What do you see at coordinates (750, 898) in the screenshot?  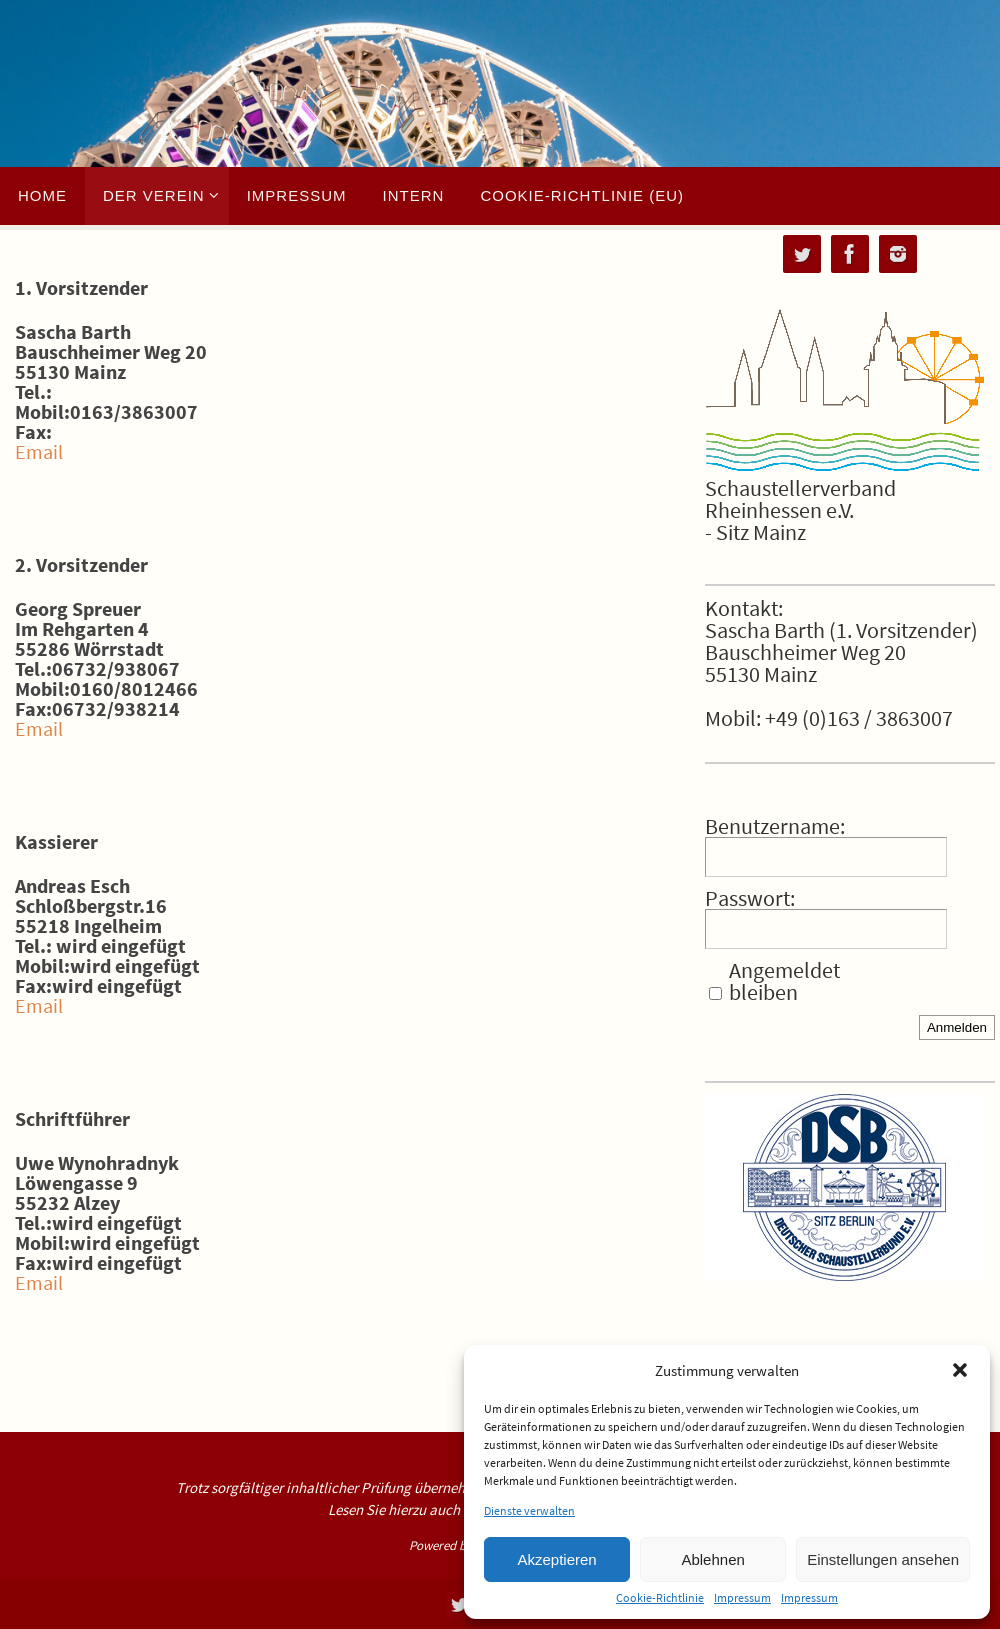 I see `Passwort:` at bounding box center [750, 898].